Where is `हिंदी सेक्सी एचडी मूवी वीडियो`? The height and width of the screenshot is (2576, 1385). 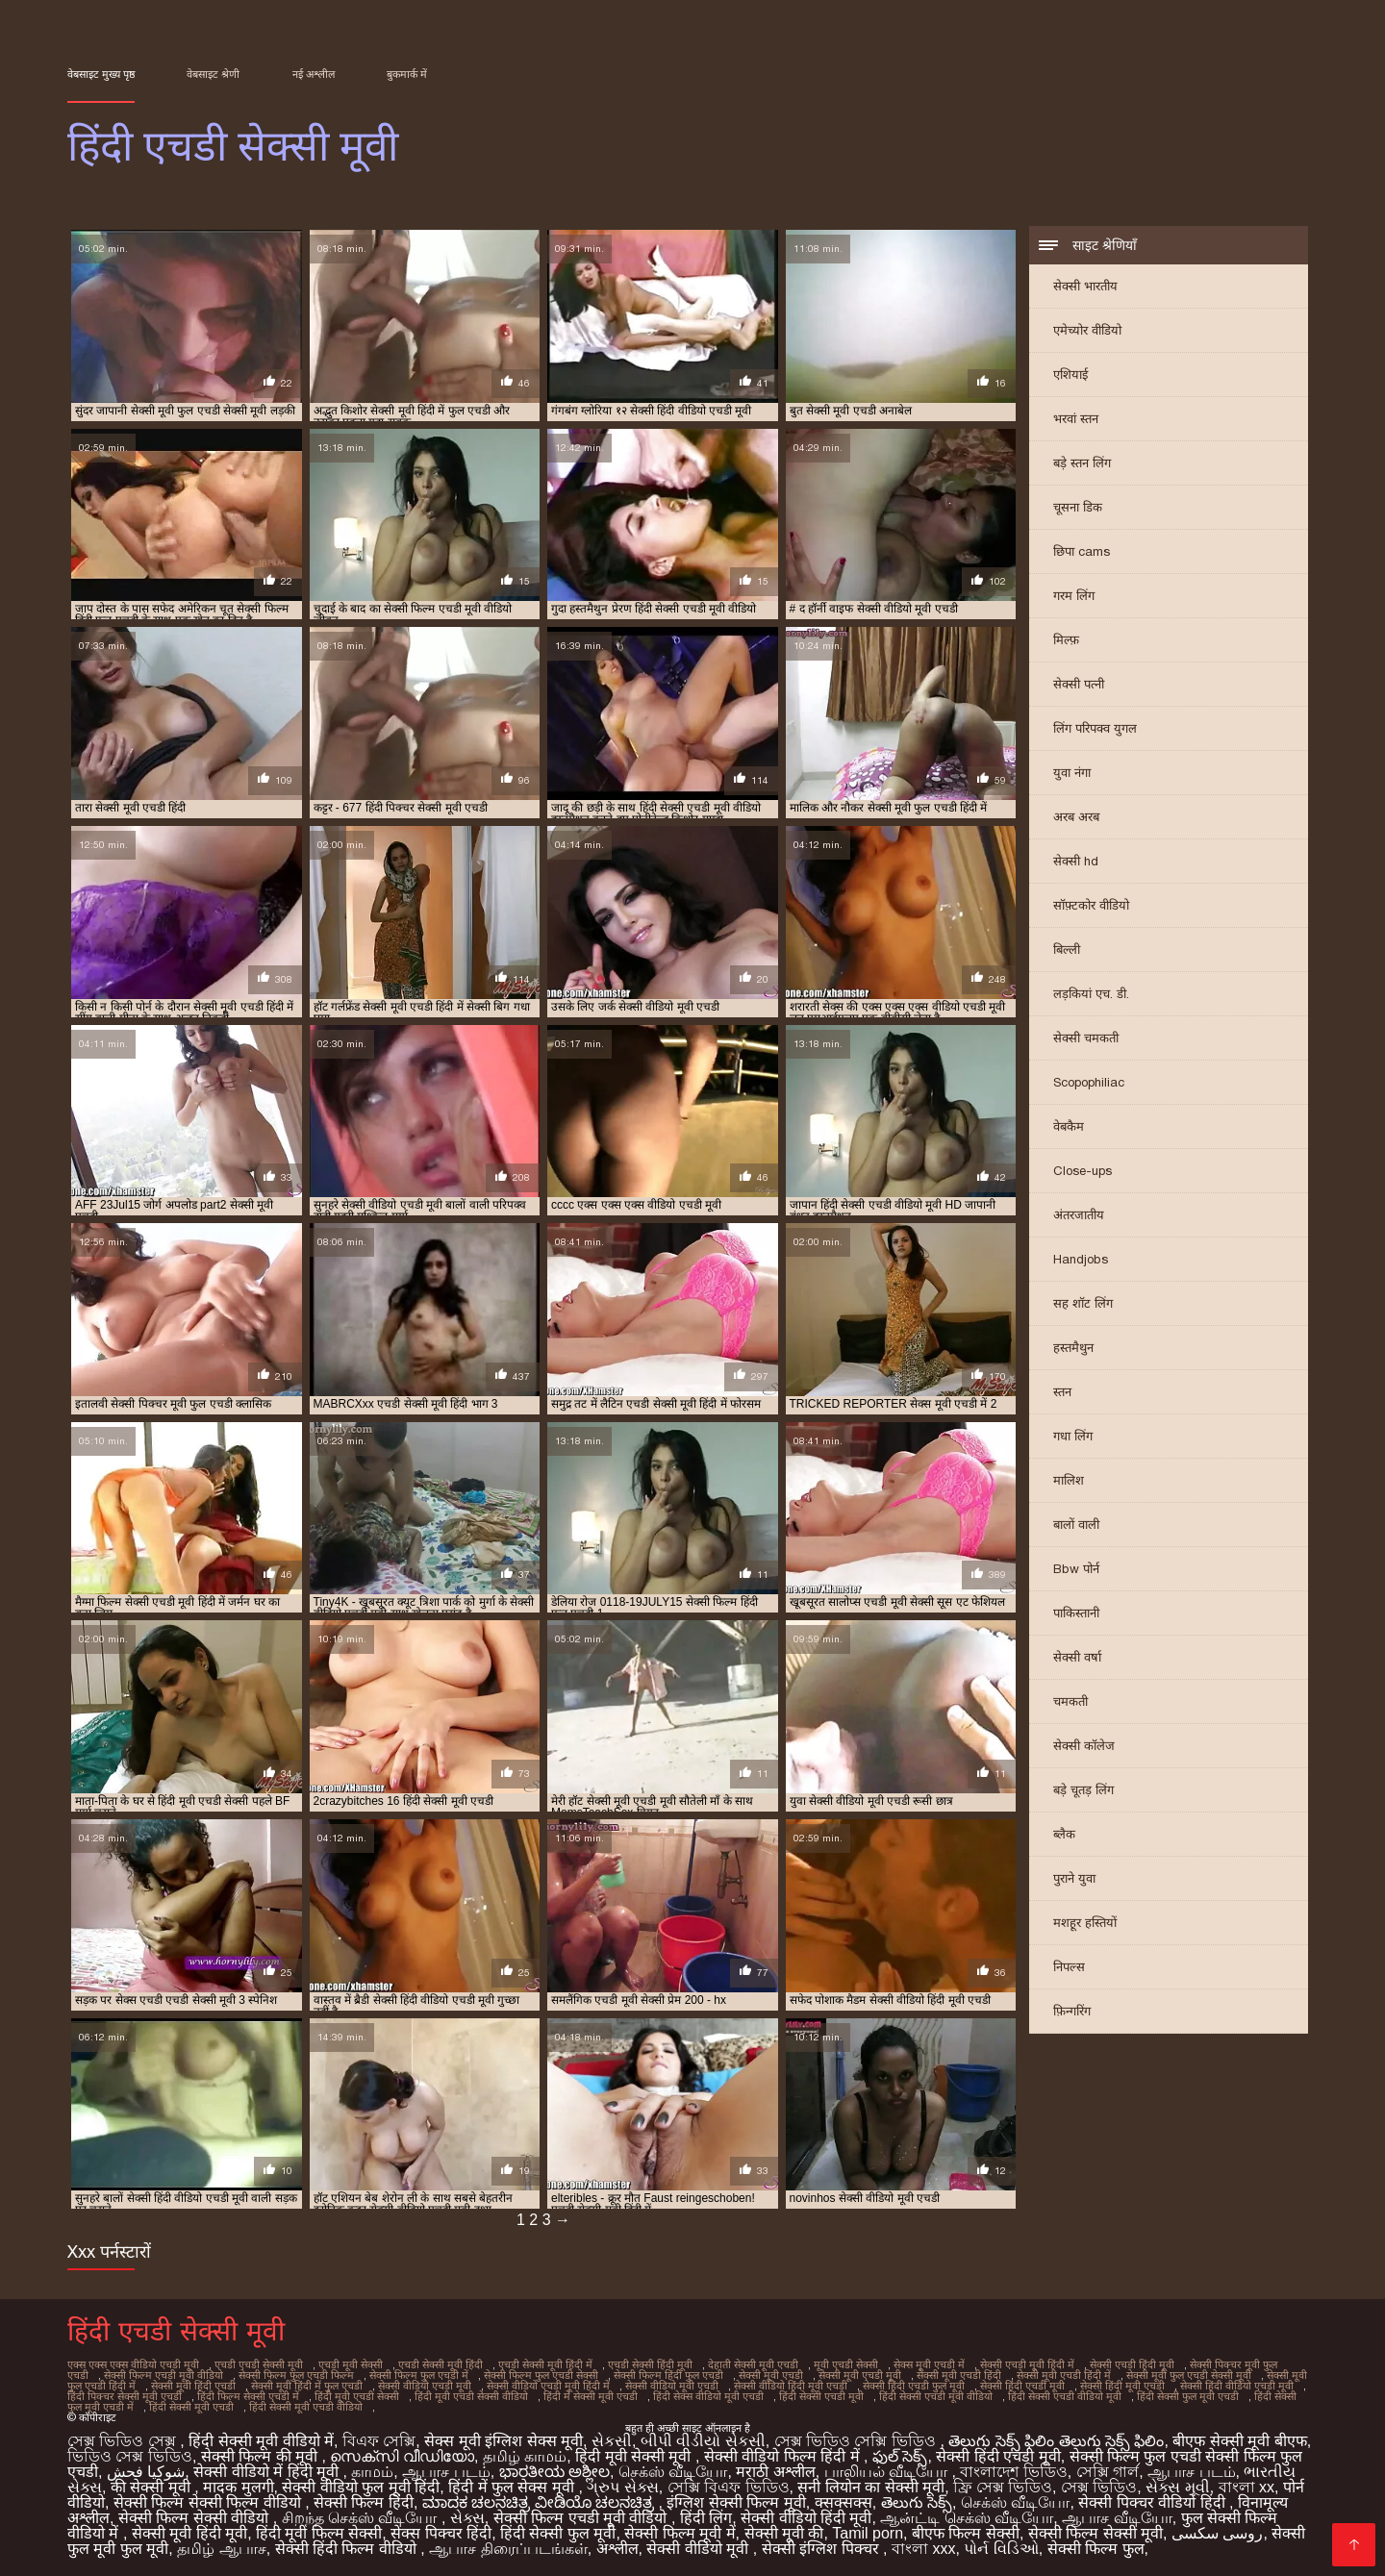 हिंदी सेक्सी एचडी मूवी वीडियो is located at coordinates (936, 2396).